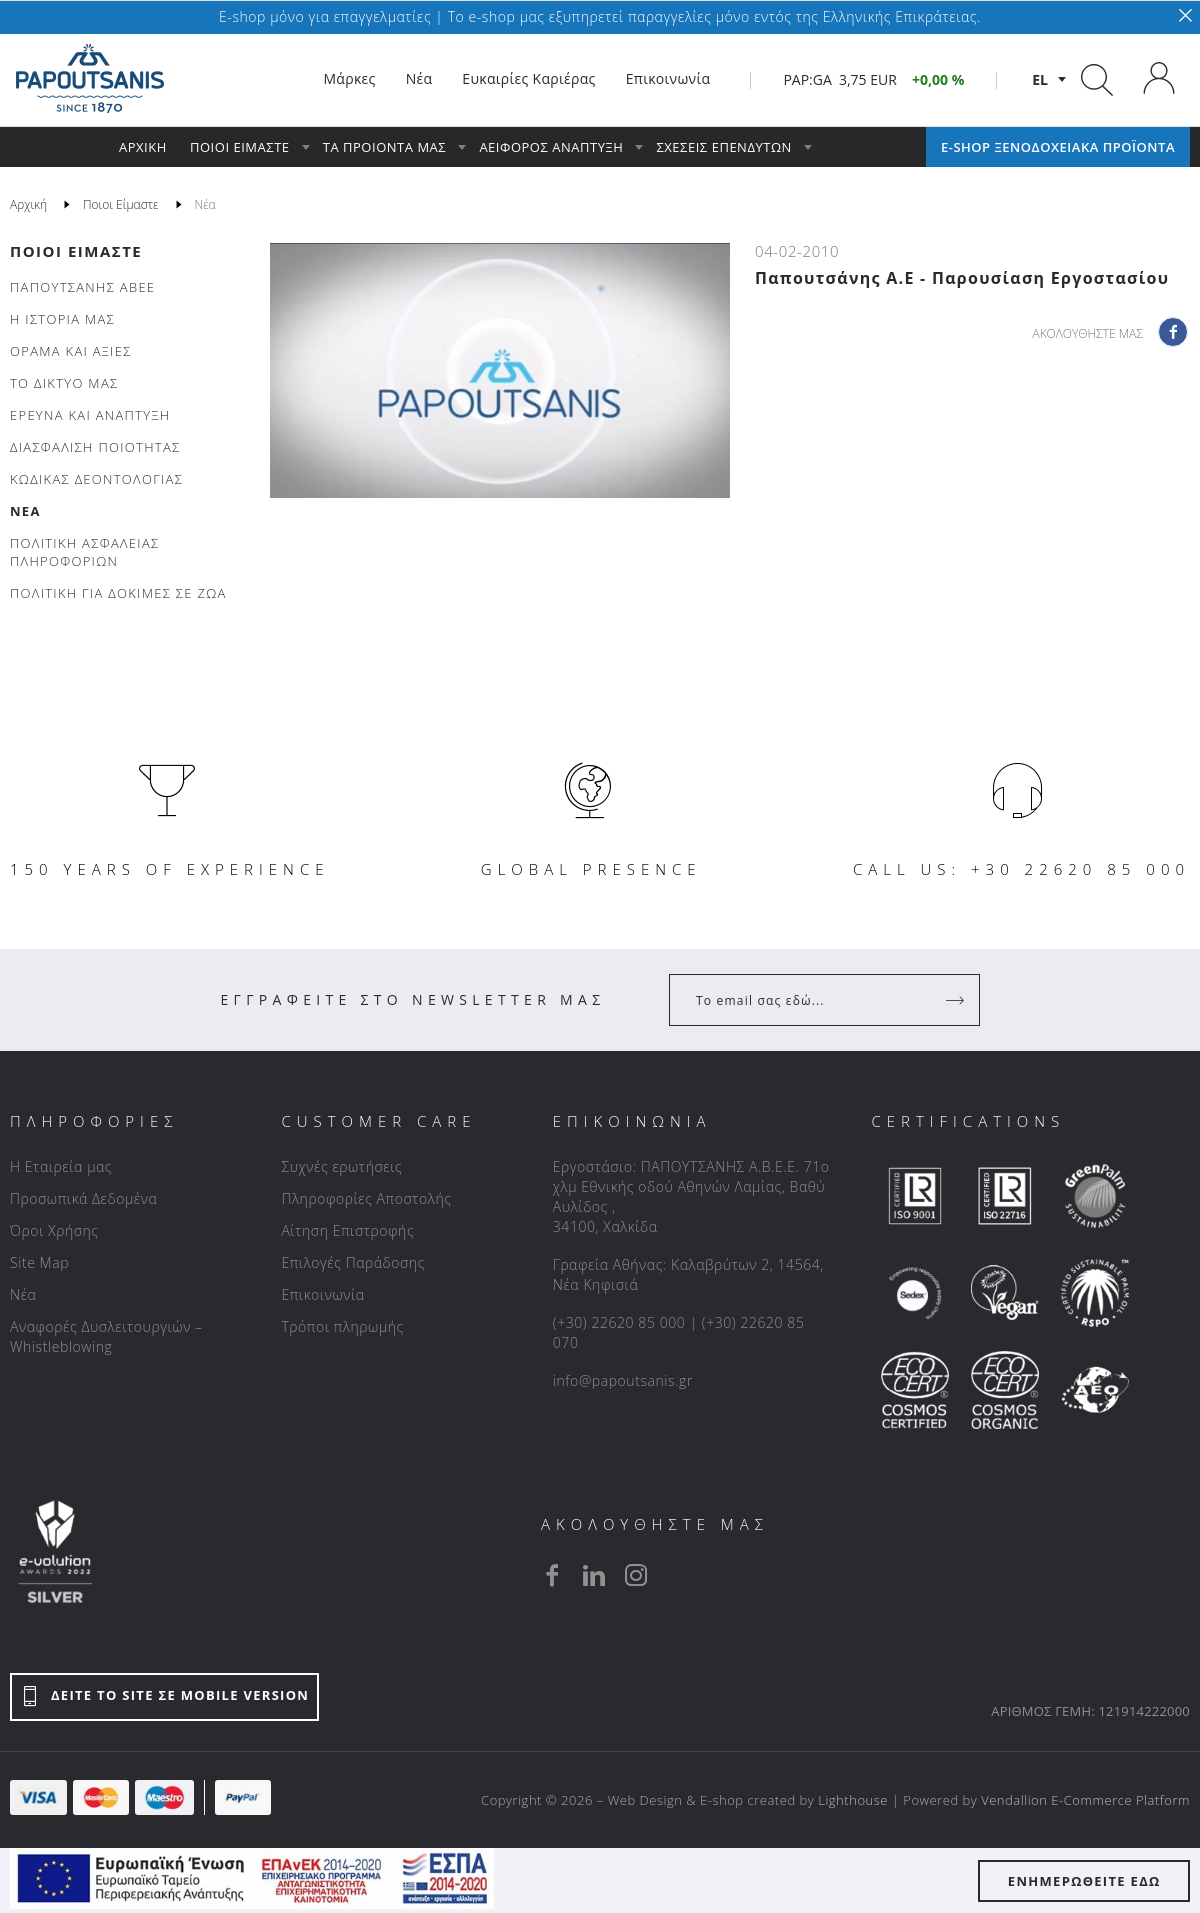 Image resolution: width=1200 pixels, height=1913 pixels. What do you see at coordinates (61, 1166) in the screenshot?
I see `Η Εταιρεία μας` at bounding box center [61, 1166].